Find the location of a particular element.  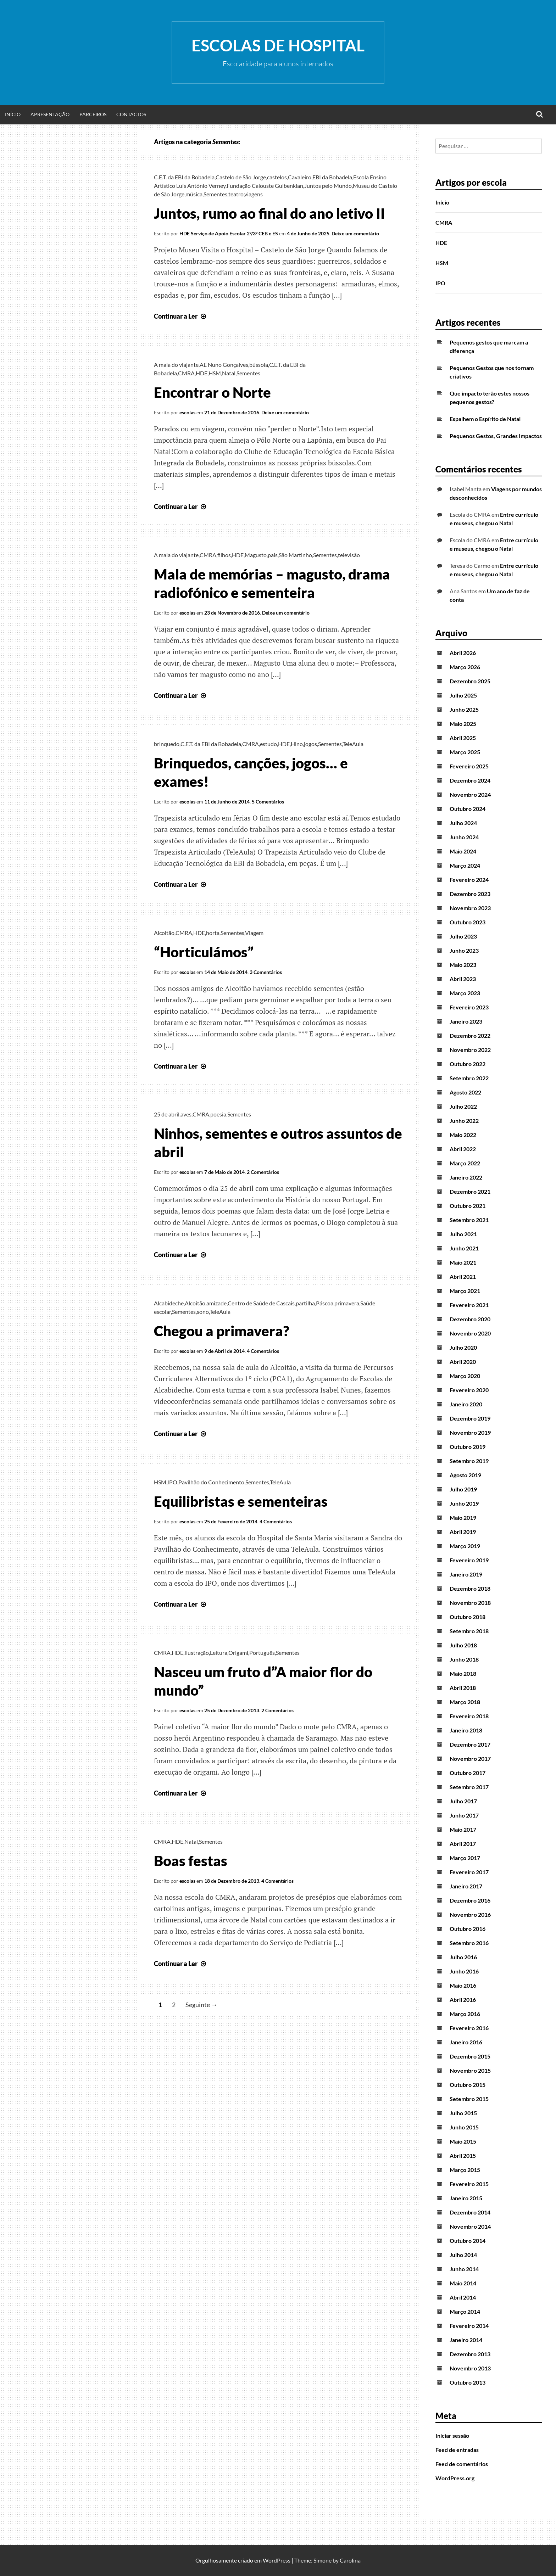

Novembro 2020 is located at coordinates (470, 1333).